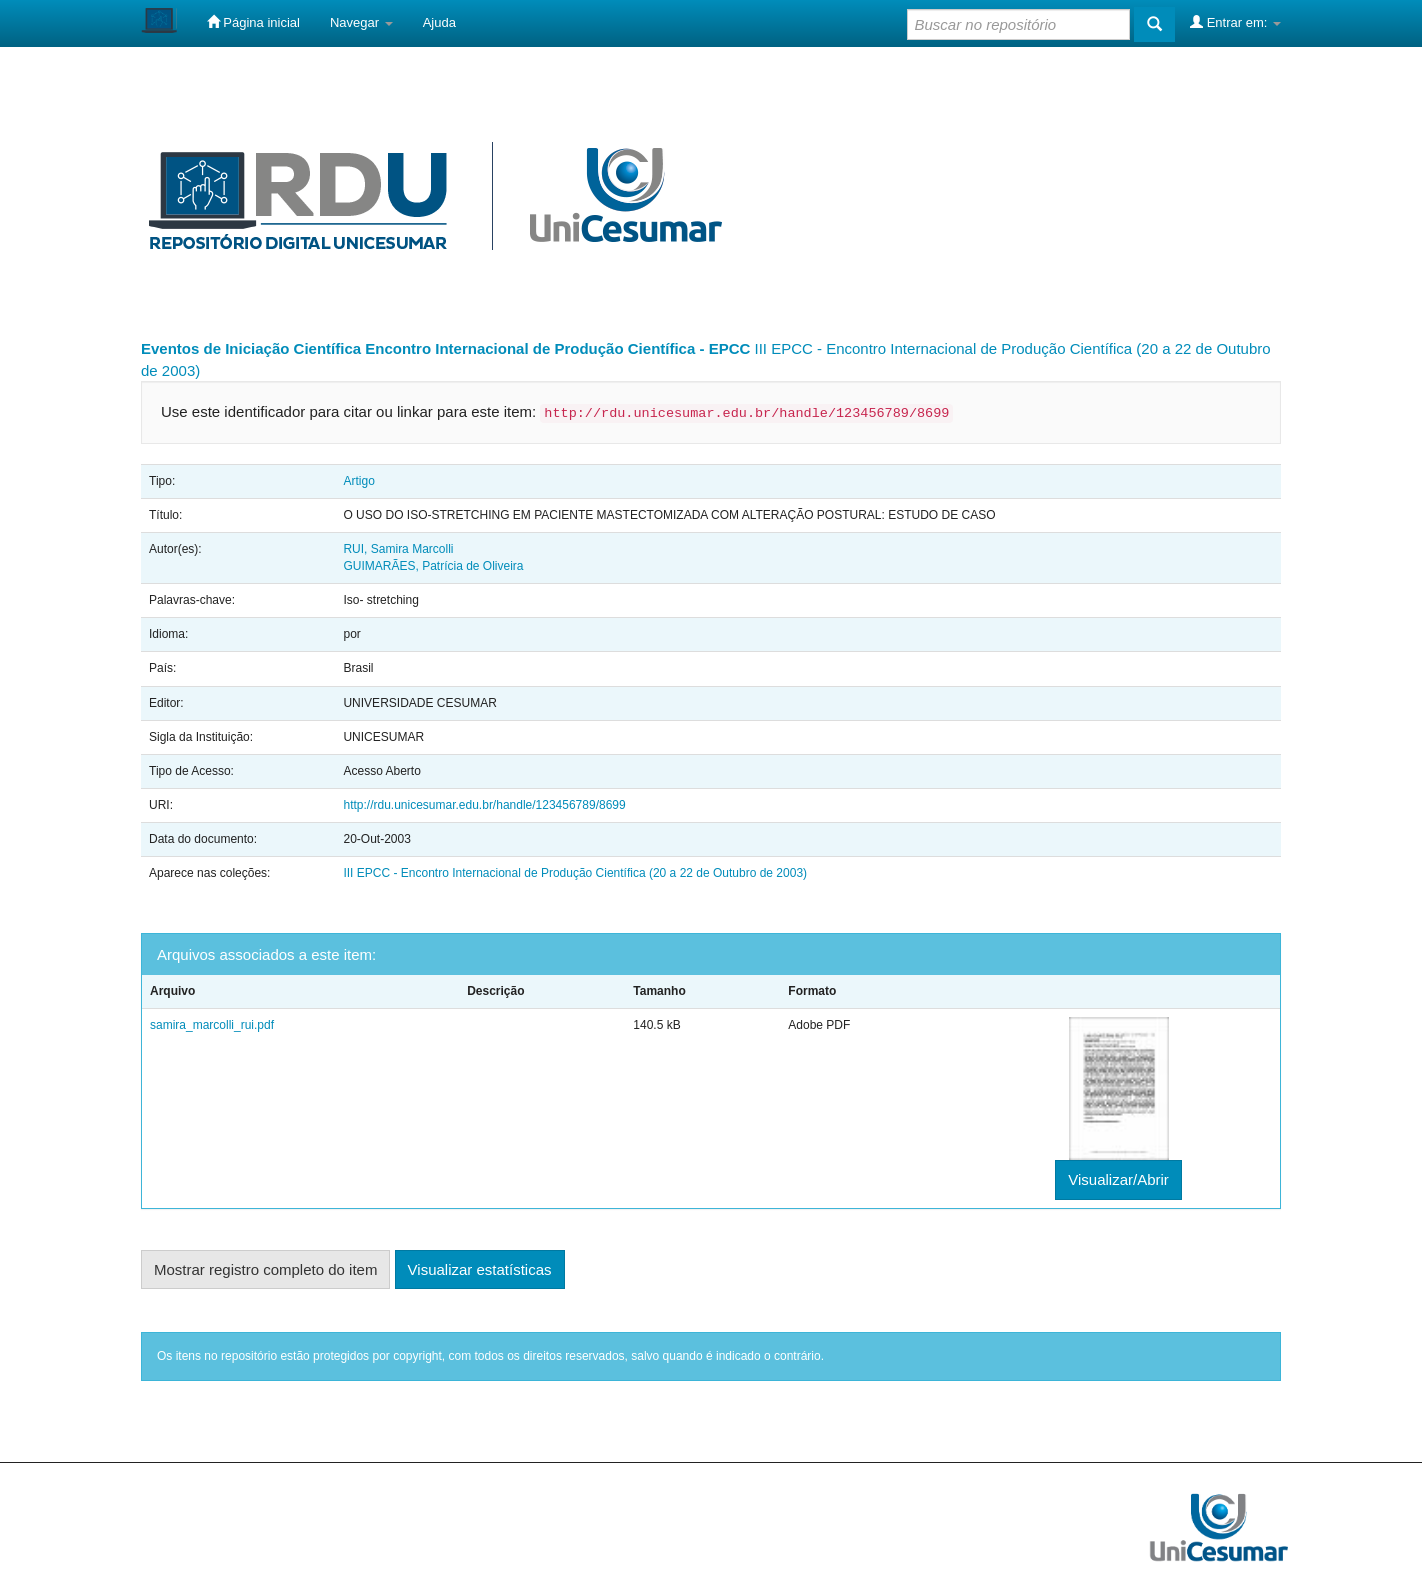 The width and height of the screenshot is (1422, 1591). Describe the element at coordinates (433, 566) in the screenshot. I see `GUIMARÃES, Patrícia de Oliveira` at that location.